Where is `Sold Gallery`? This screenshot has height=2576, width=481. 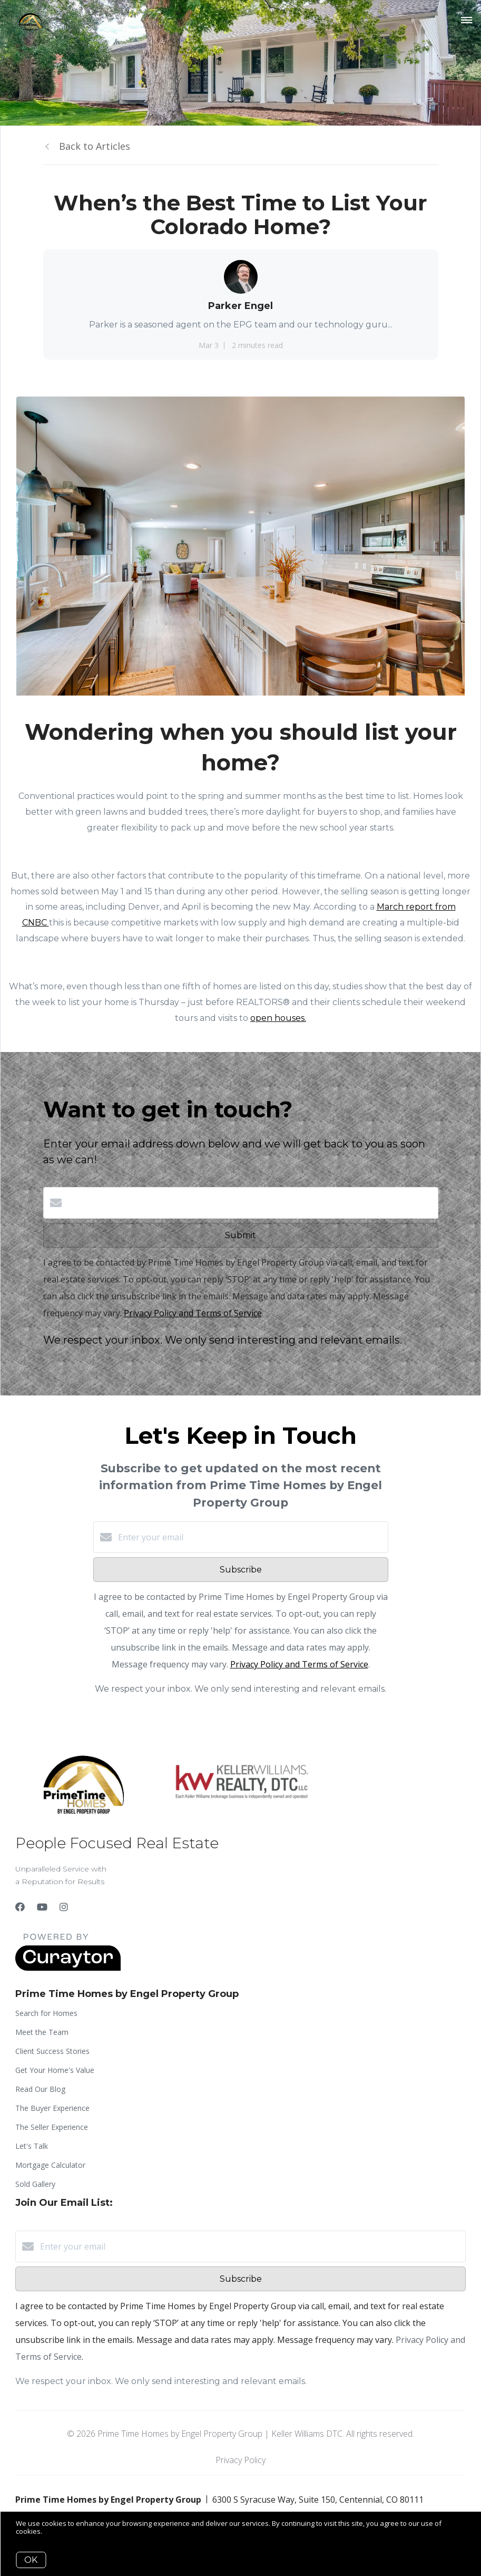 Sold Gallery is located at coordinates (35, 2184).